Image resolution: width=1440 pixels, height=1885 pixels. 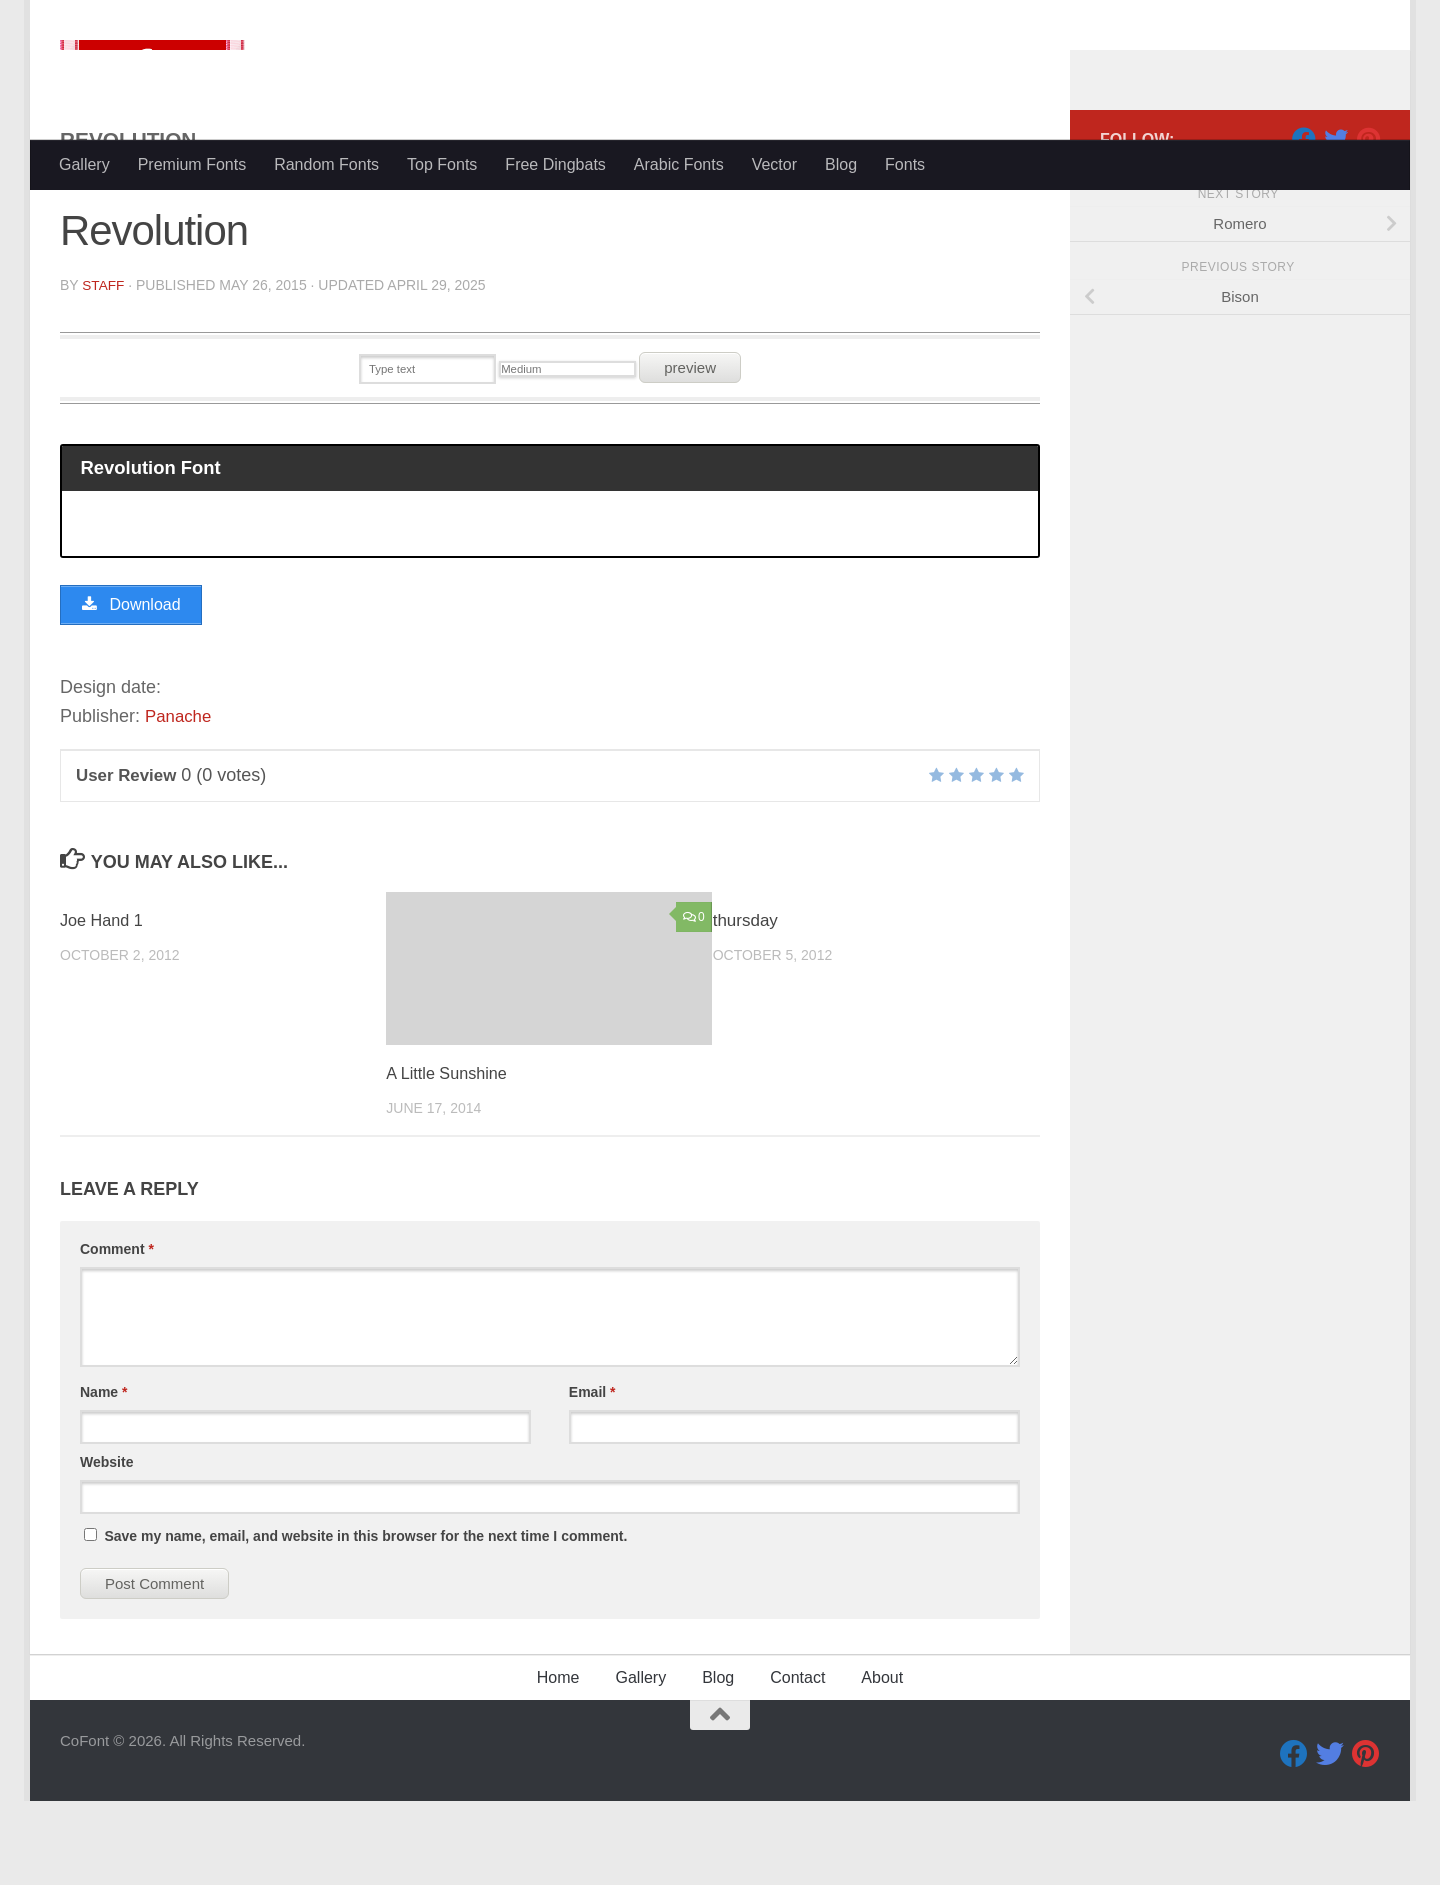 What do you see at coordinates (1304, 219) in the screenshot?
I see `[Facebook]` at bounding box center [1304, 219].